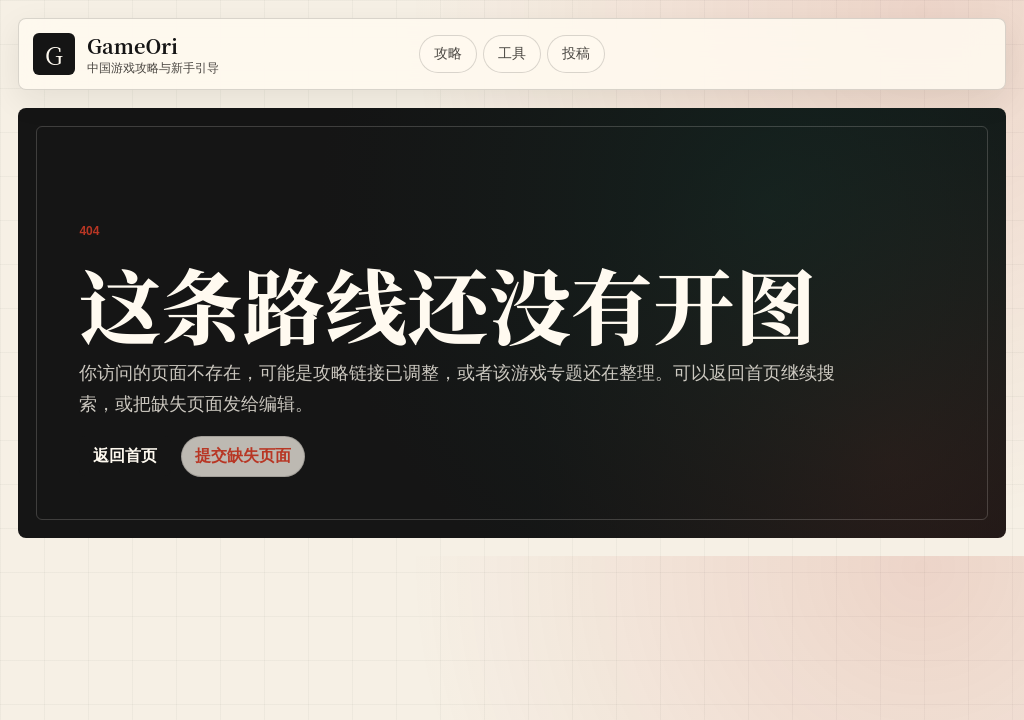 This screenshot has width=1024, height=720. I want to click on [GameOri Home], so click(216, 54).